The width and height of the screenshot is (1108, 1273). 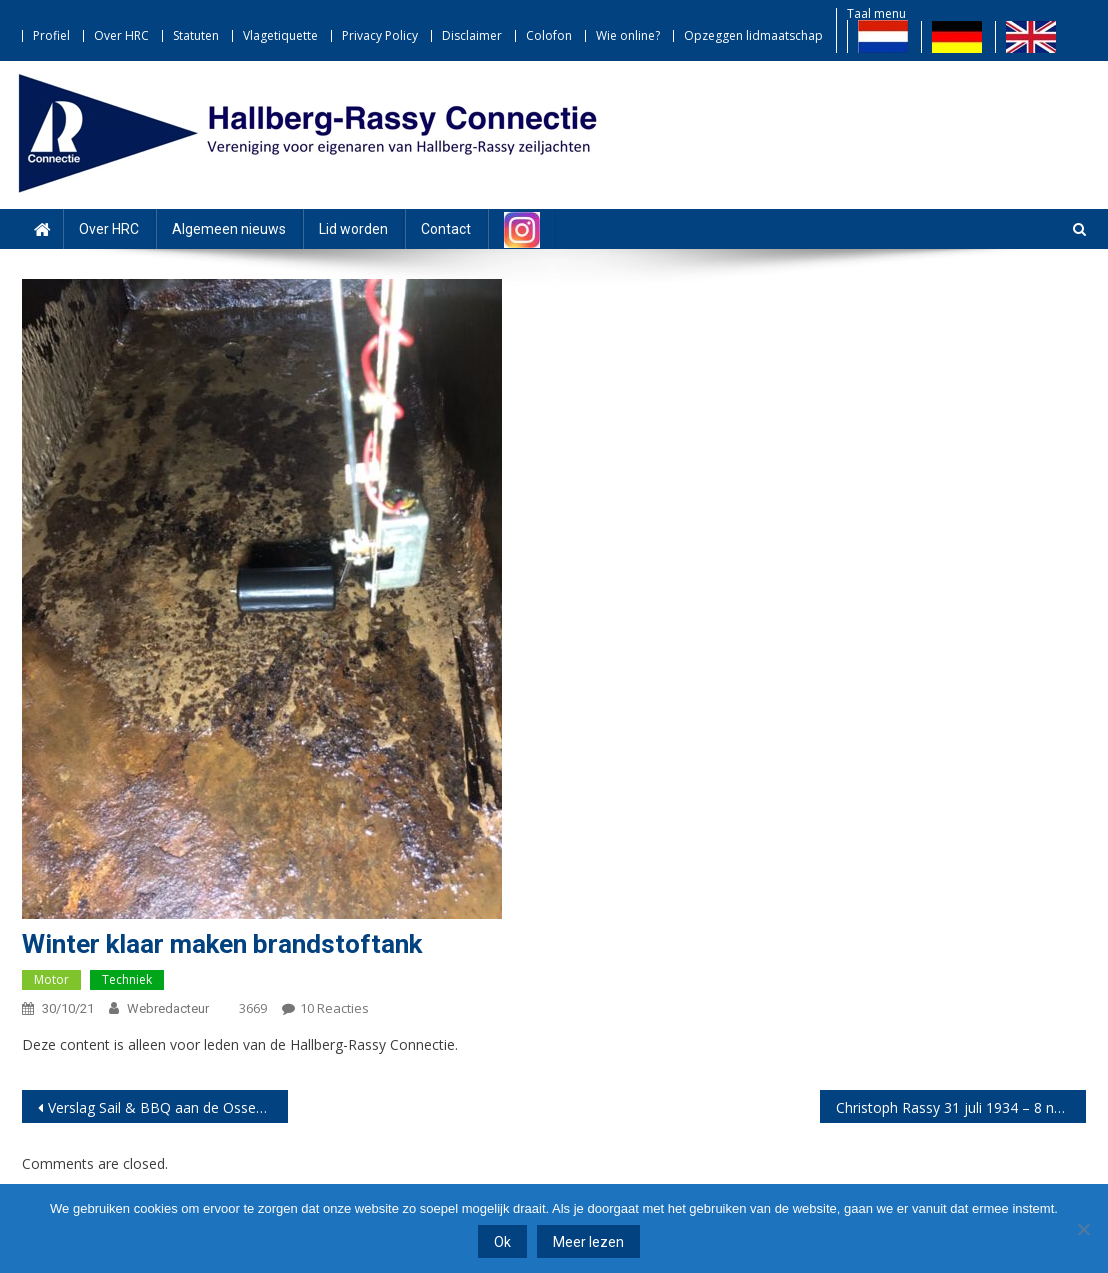 What do you see at coordinates (196, 35) in the screenshot?
I see `Statuten` at bounding box center [196, 35].